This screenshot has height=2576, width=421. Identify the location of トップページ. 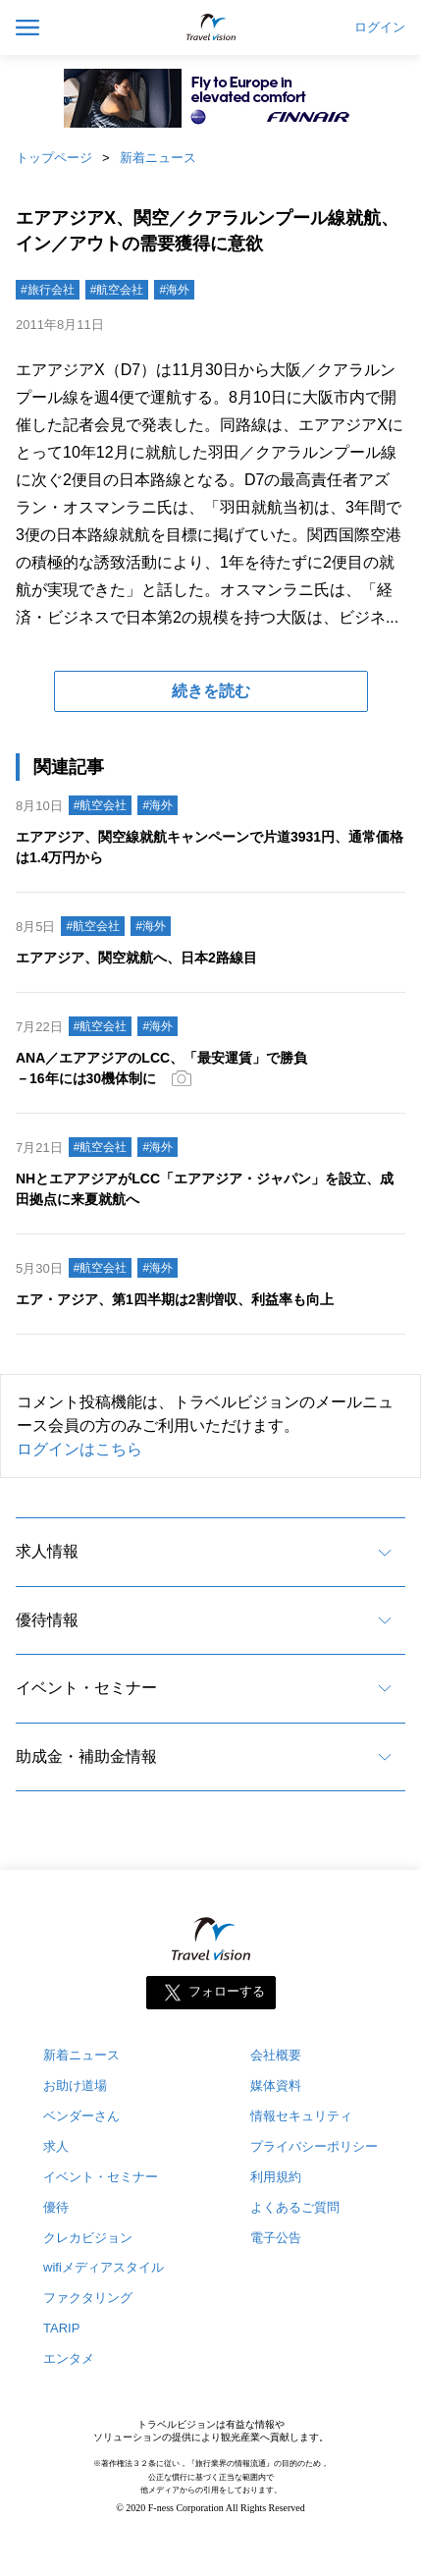
(54, 157).